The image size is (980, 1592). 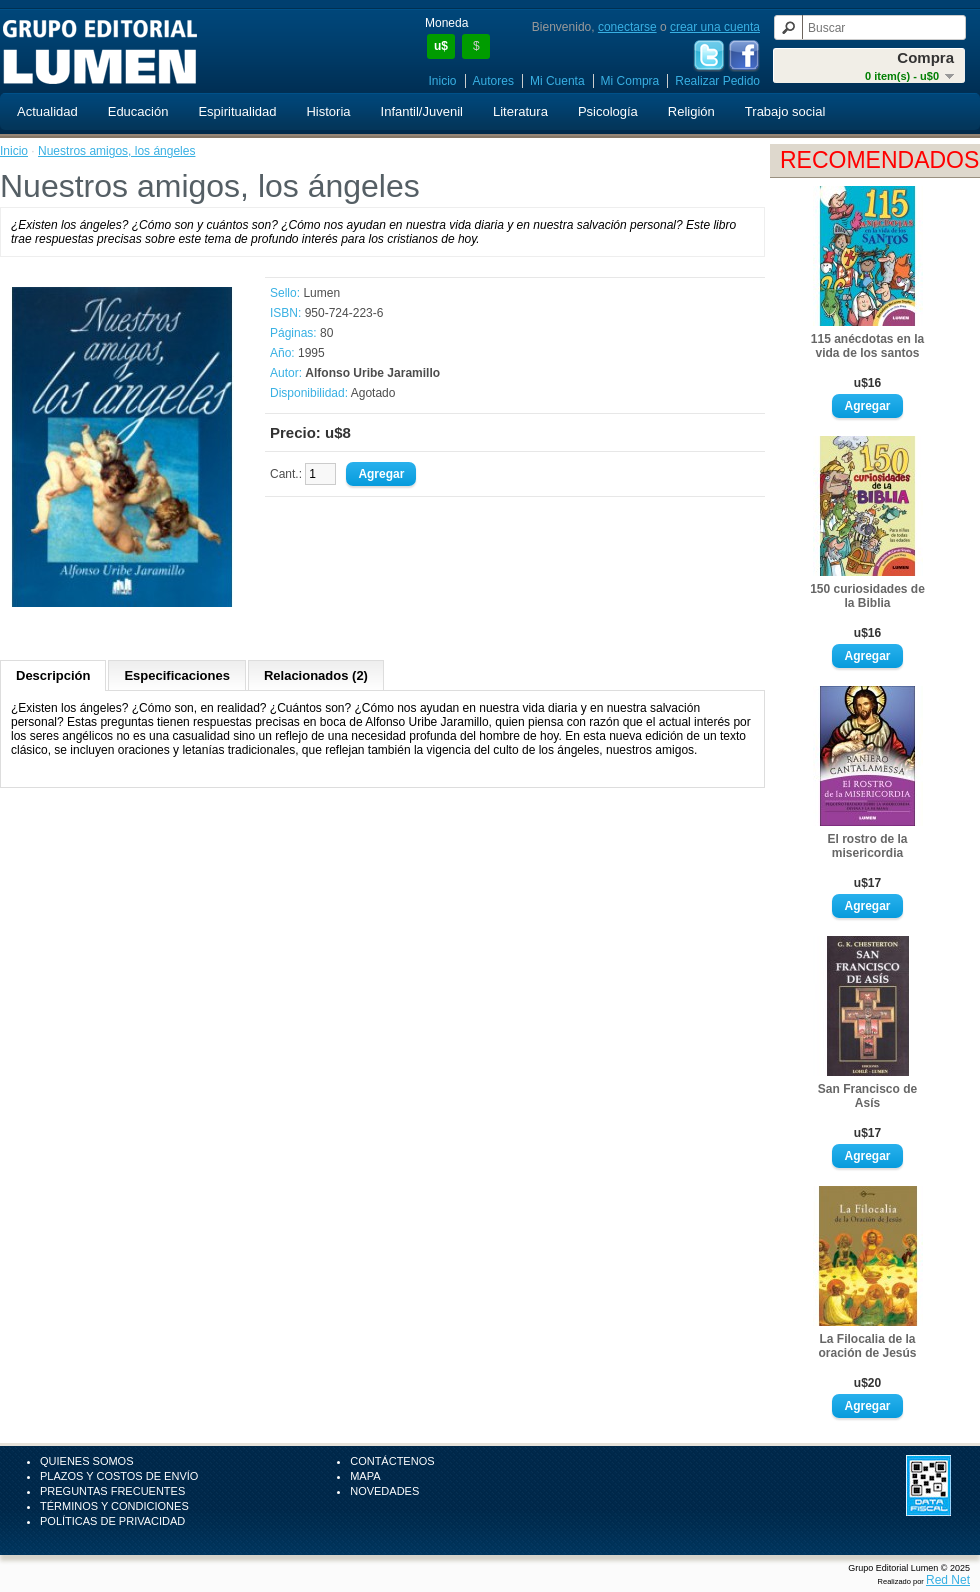 What do you see at coordinates (422, 111) in the screenshot?
I see `Infantil/Juvenil` at bounding box center [422, 111].